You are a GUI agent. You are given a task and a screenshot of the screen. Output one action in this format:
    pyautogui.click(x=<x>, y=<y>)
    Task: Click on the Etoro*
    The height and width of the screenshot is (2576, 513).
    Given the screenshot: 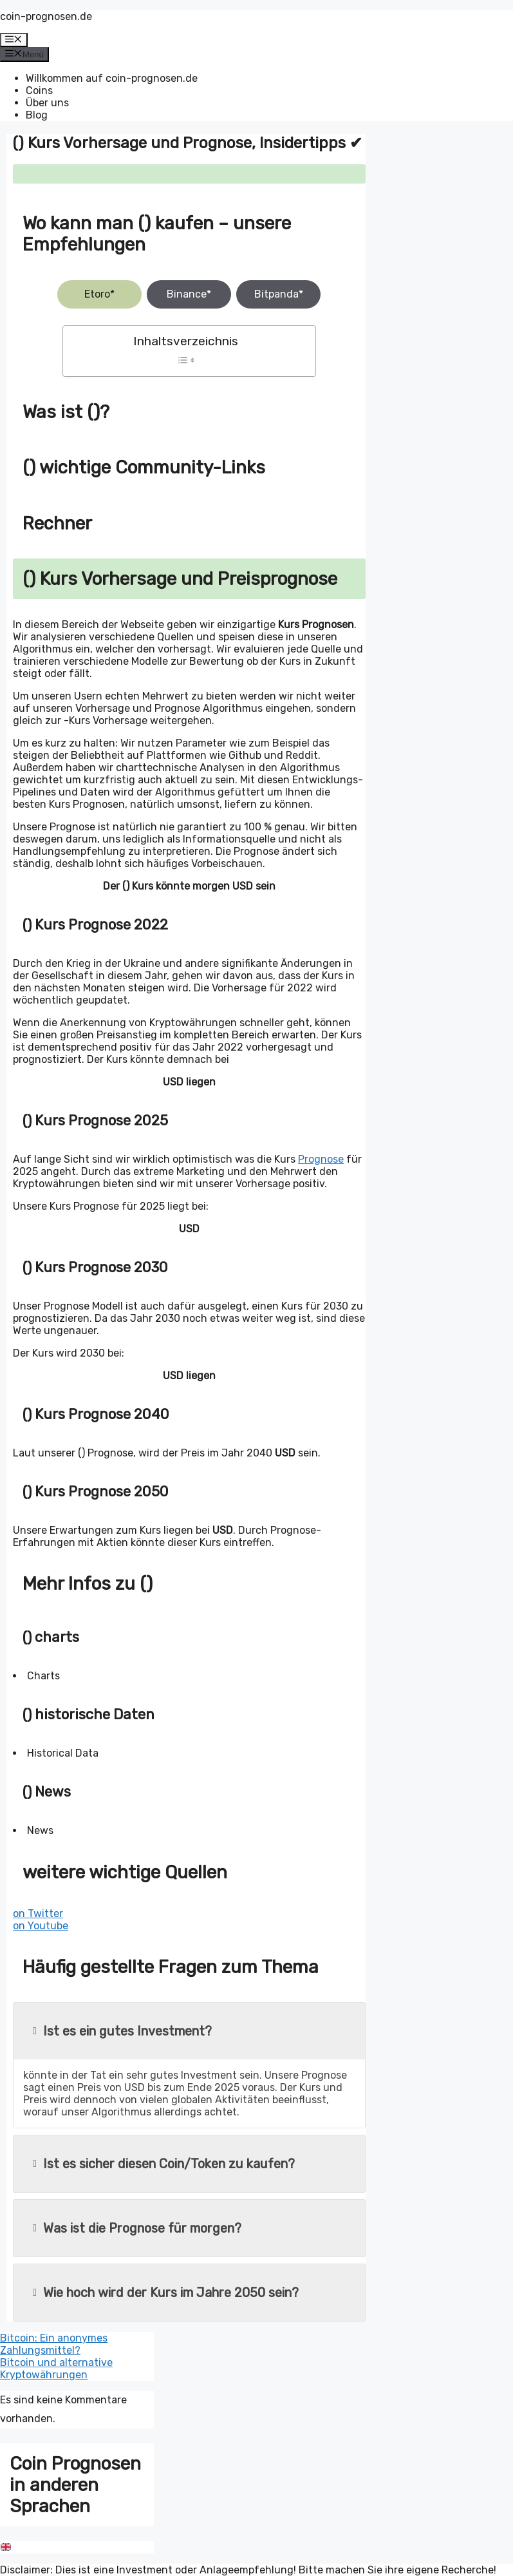 What is the action you would take?
    pyautogui.click(x=99, y=294)
    